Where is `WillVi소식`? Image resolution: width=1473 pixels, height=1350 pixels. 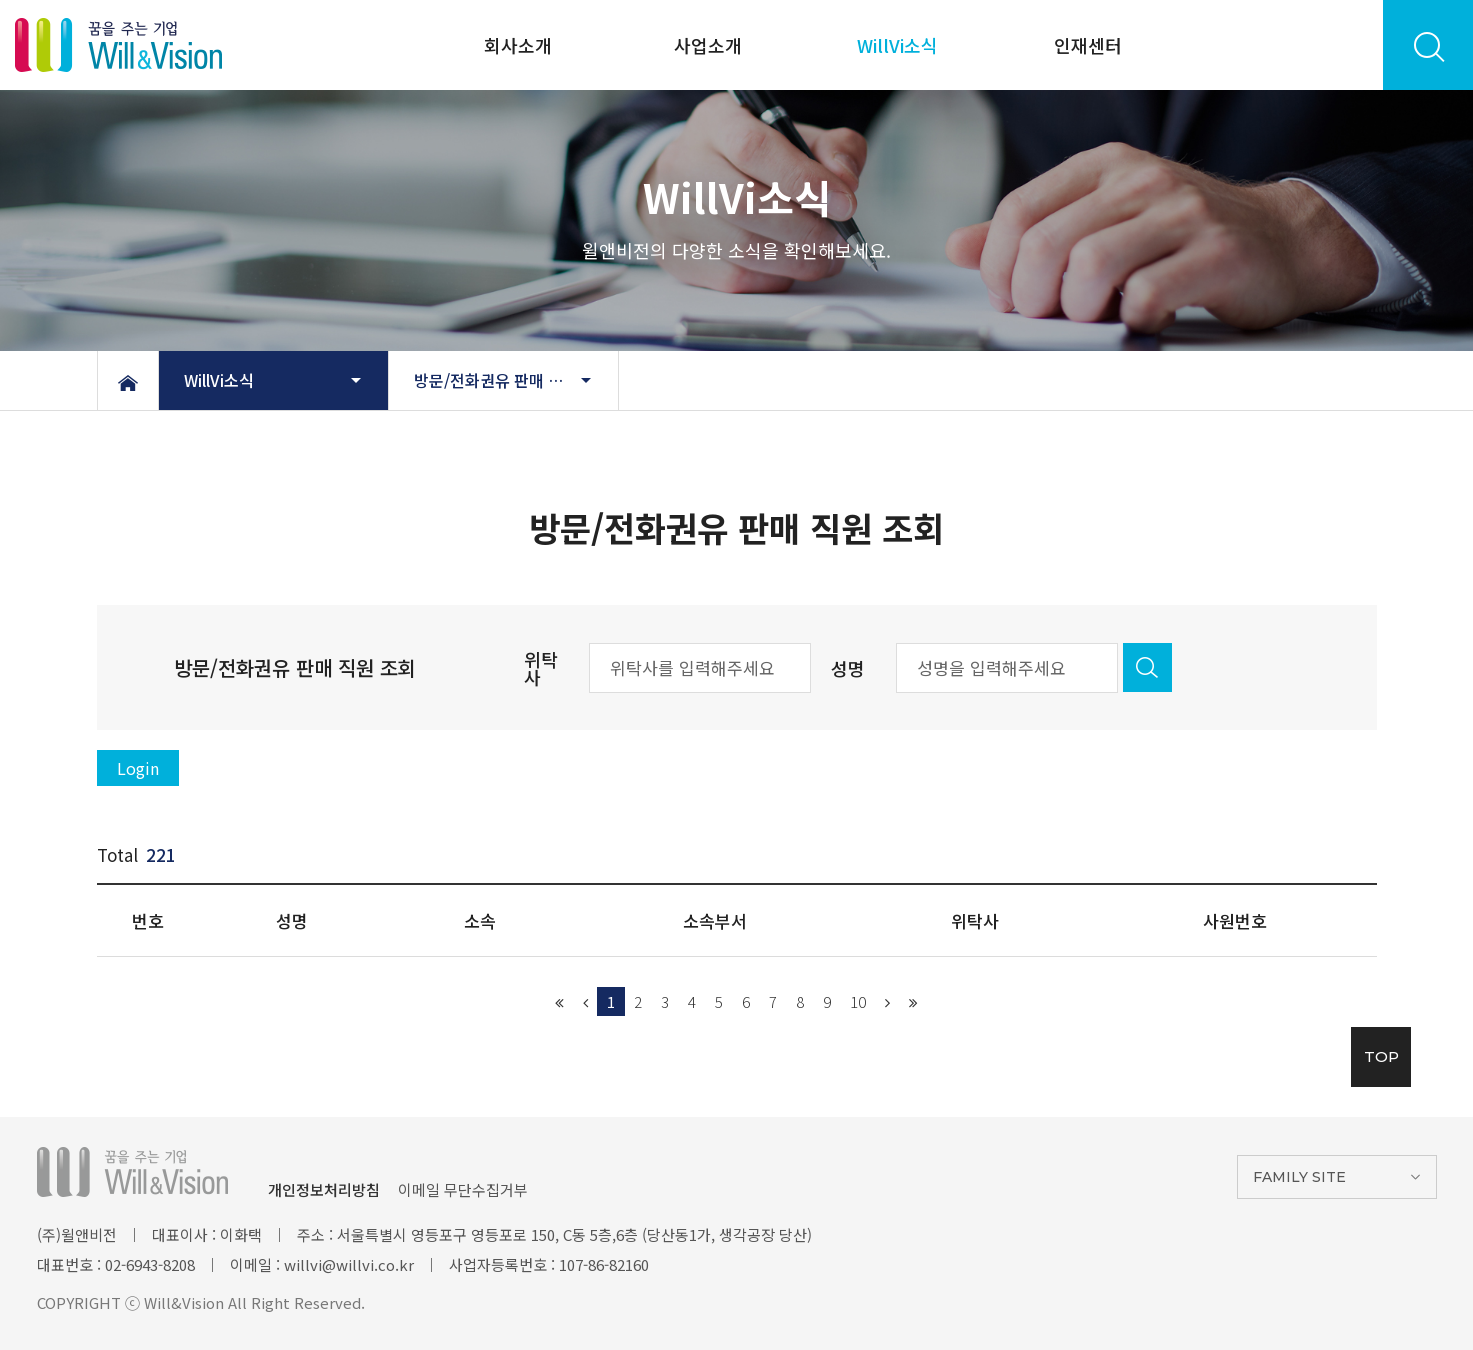 WillVi소식 is located at coordinates (897, 45).